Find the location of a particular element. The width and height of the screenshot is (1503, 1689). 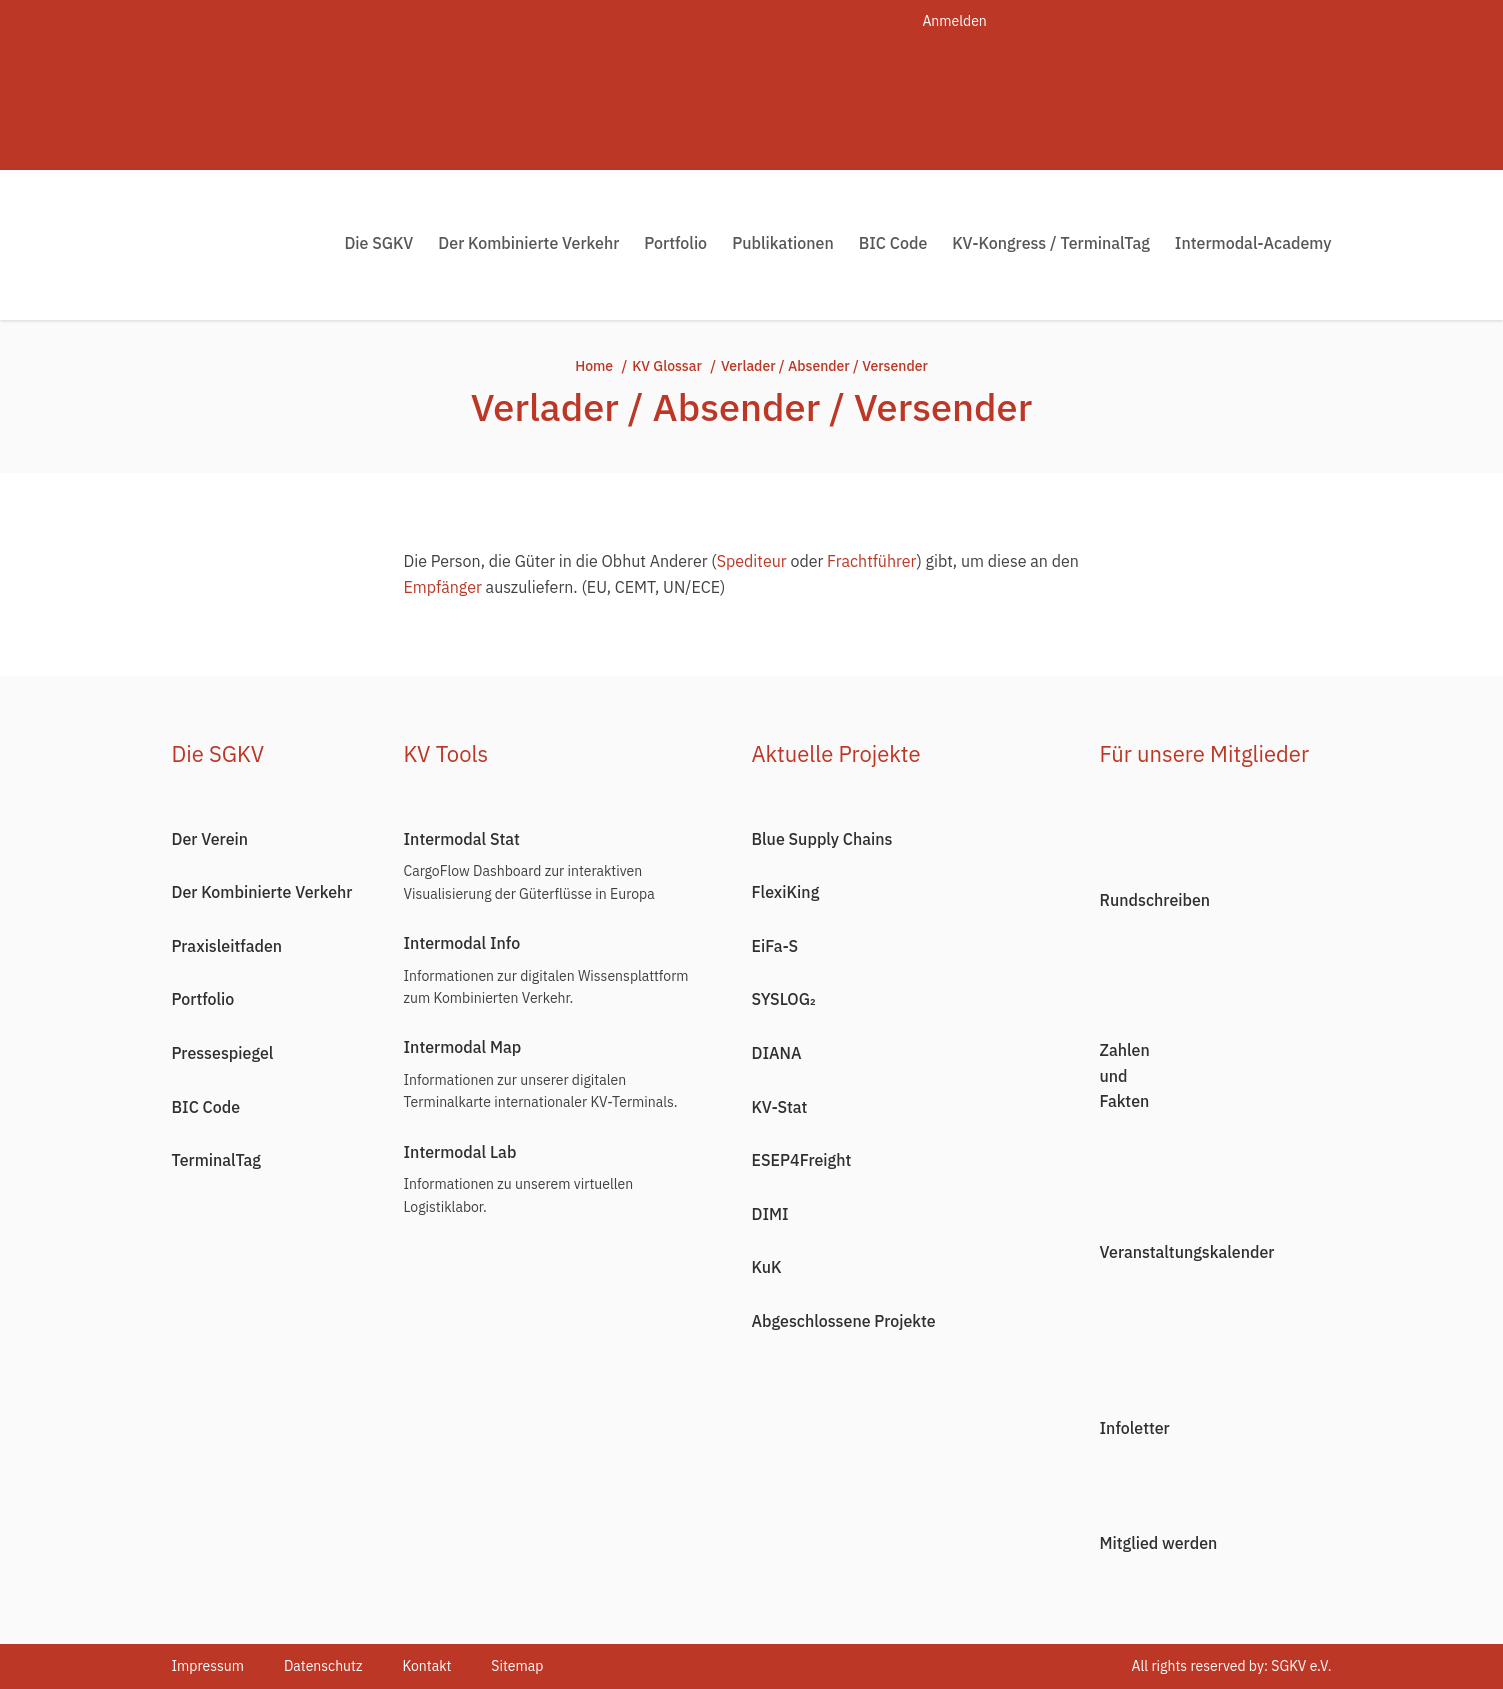

Der Kombinierte Verkehr is located at coordinates (528, 243).